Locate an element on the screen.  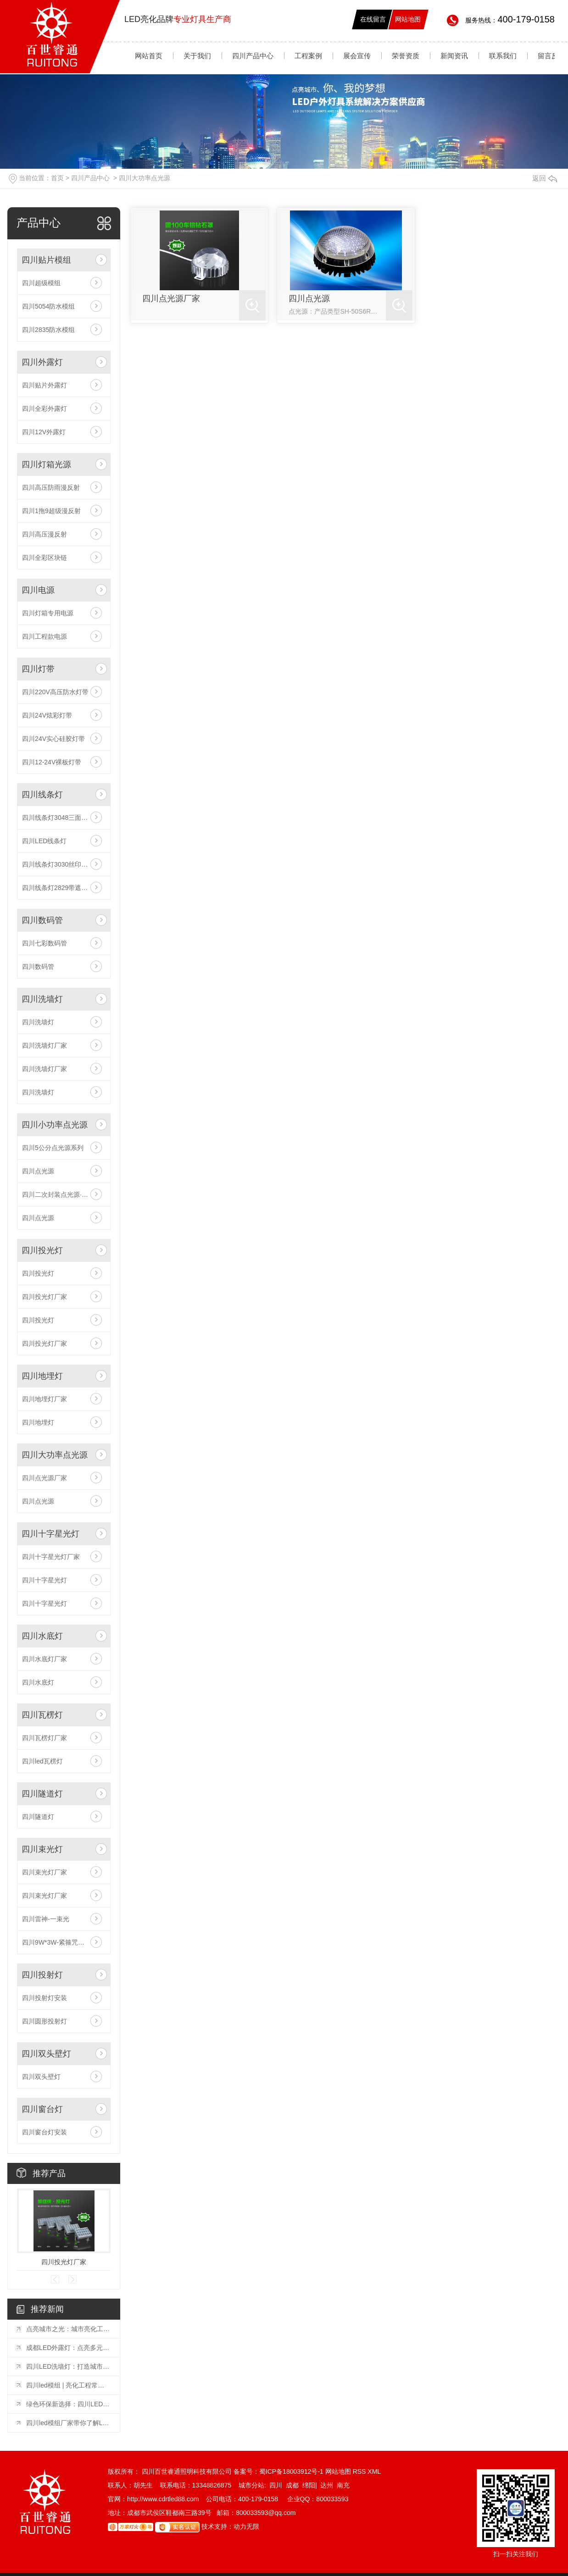
四川投射灯安装 is located at coordinates (44, 1997).